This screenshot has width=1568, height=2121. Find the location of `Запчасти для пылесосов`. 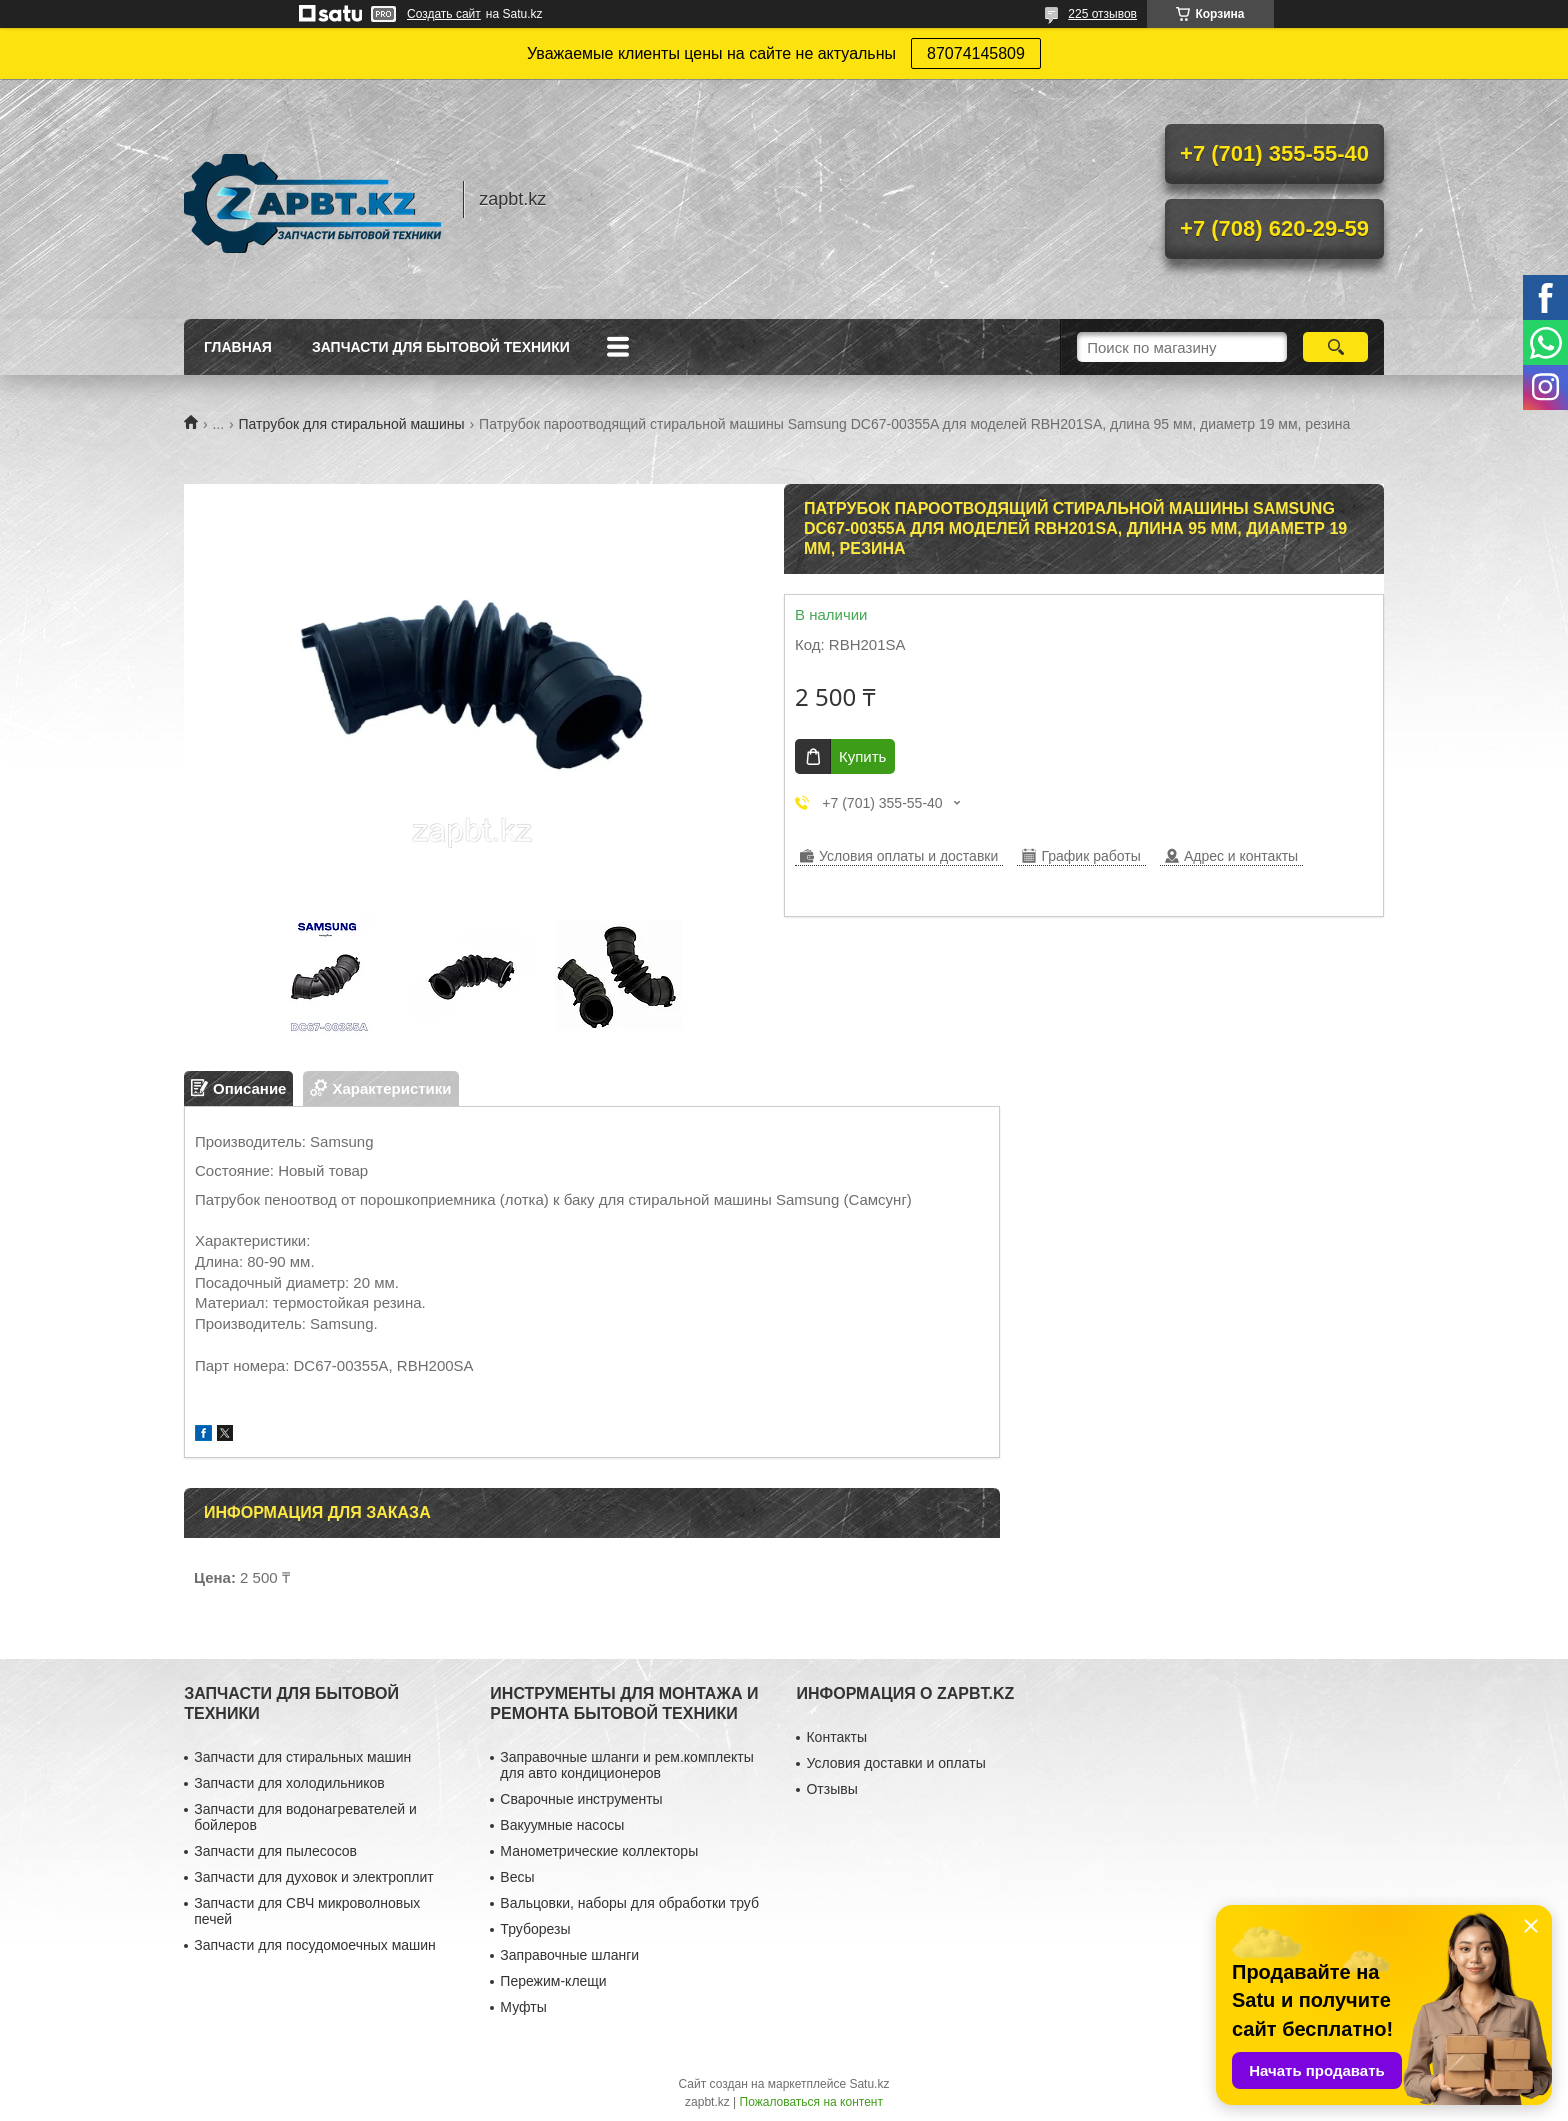

Запчасти для пылесосов is located at coordinates (275, 1851).